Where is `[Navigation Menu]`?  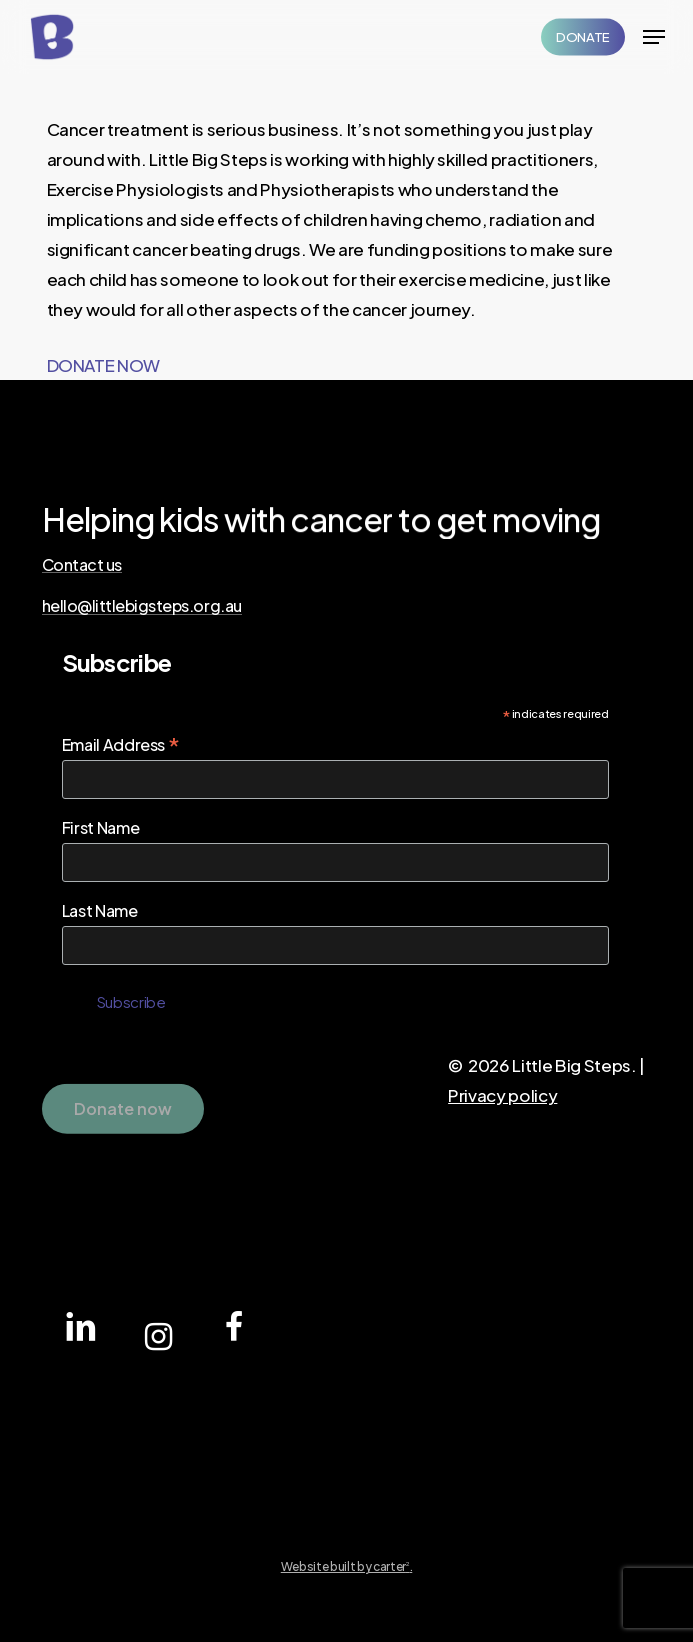 [Navigation Menu] is located at coordinates (654, 37).